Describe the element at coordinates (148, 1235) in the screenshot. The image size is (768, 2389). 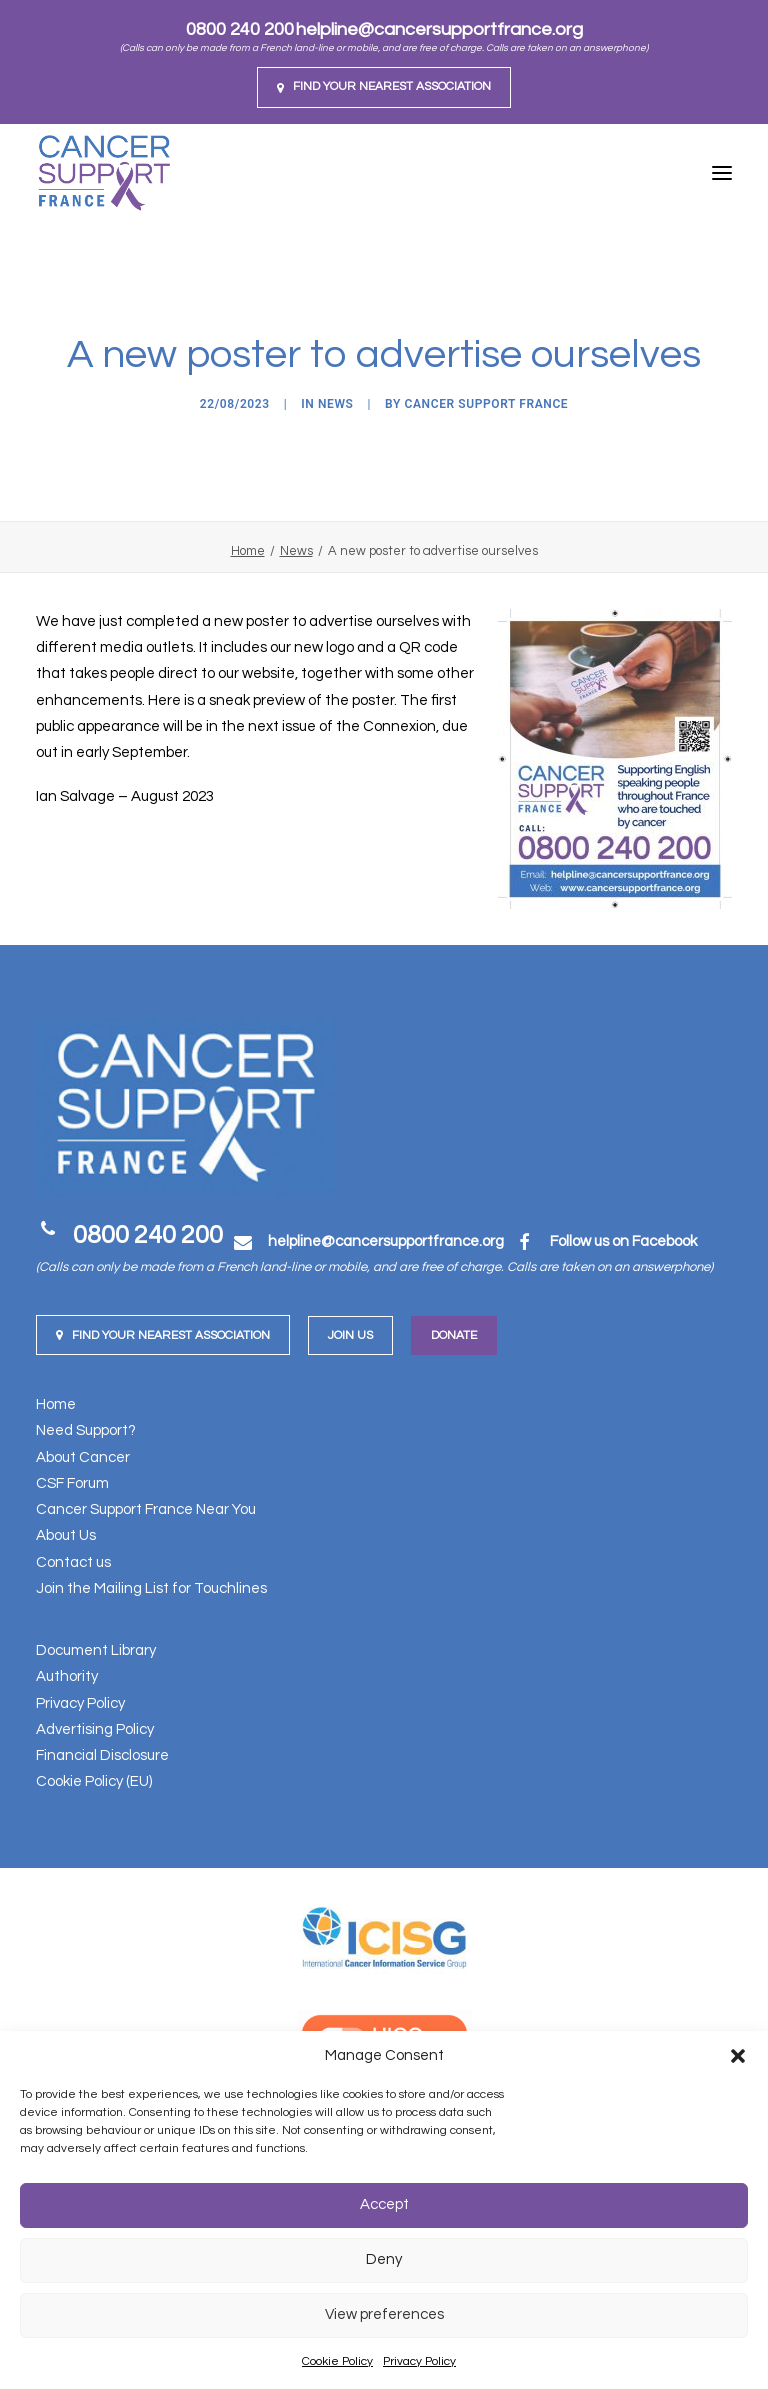
I see `0800 240 200 [button]` at that location.